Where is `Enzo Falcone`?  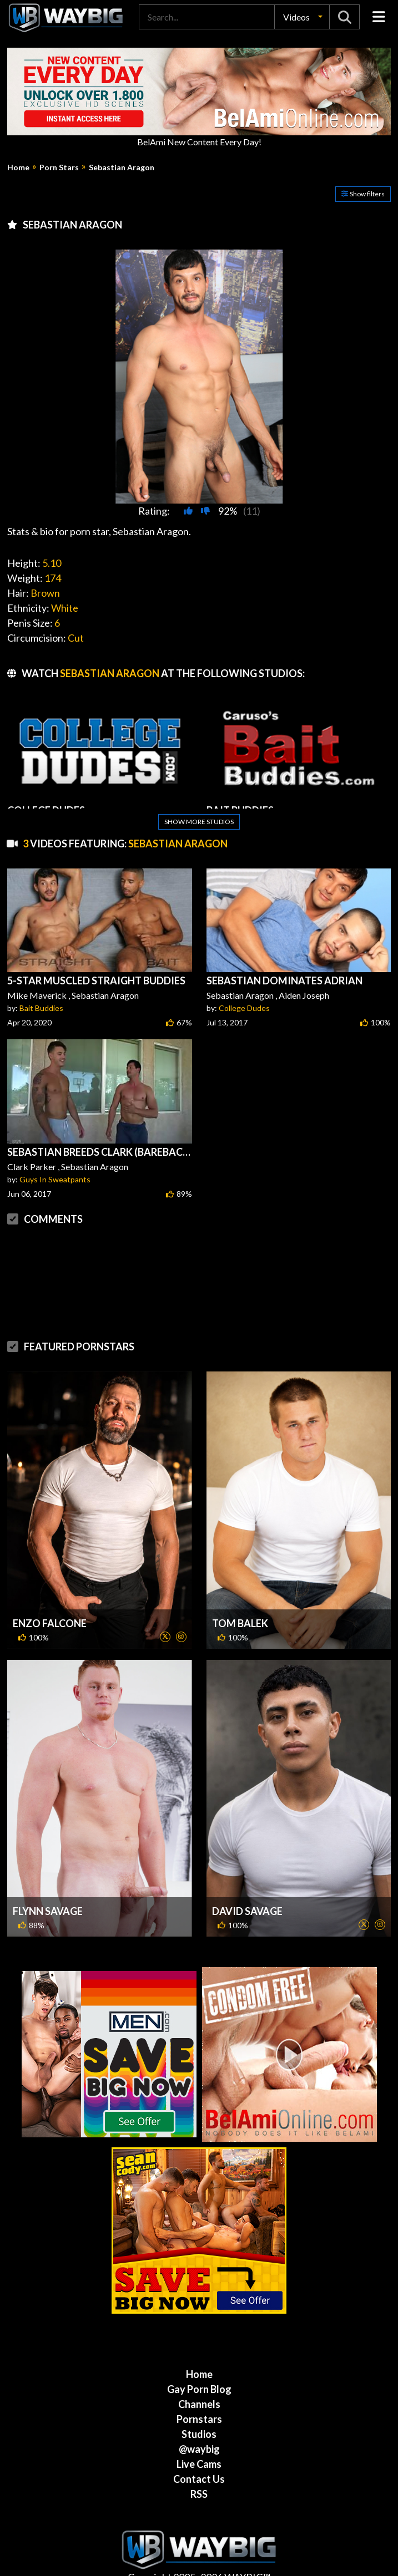
Enzo Falcone is located at coordinates (50, 1623).